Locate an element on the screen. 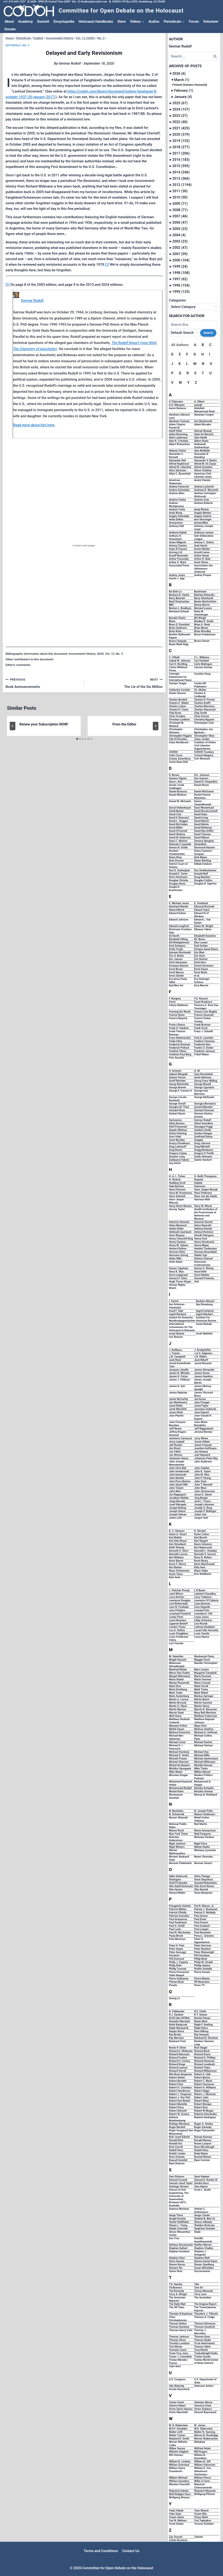  Dana I. Alvi is located at coordinates (175, 781).